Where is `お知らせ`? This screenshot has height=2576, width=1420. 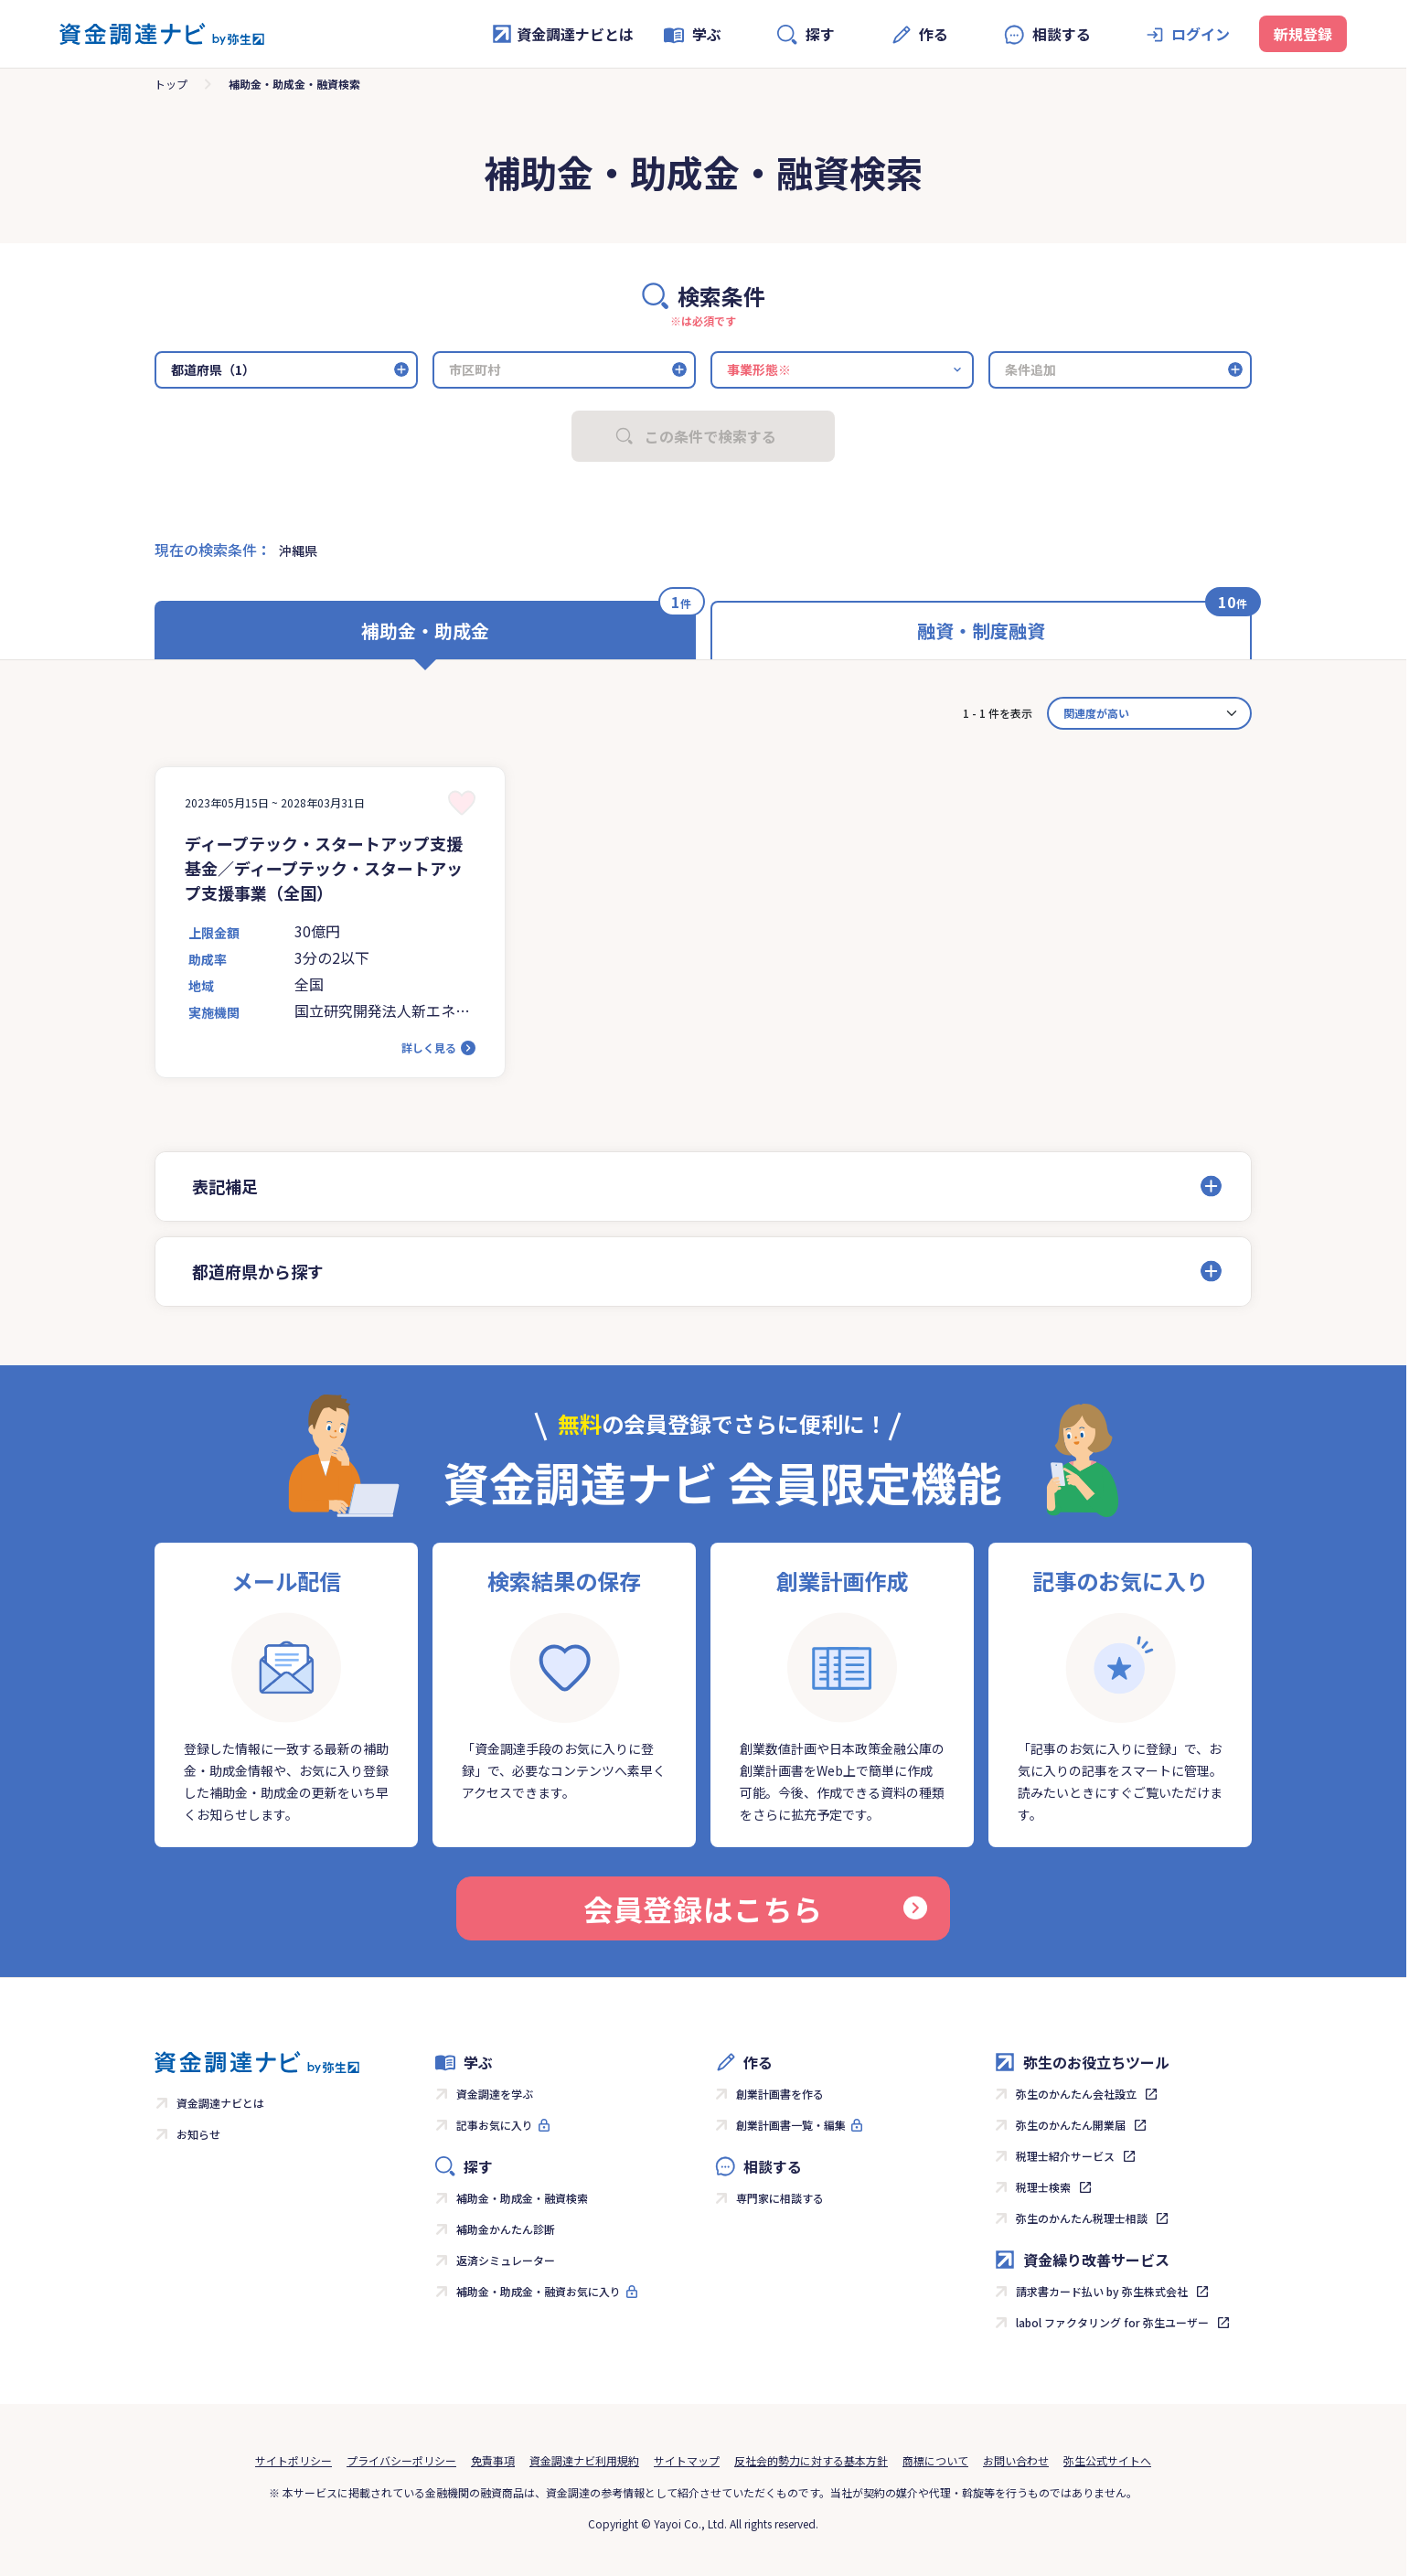
お知らせ is located at coordinates (198, 2134).